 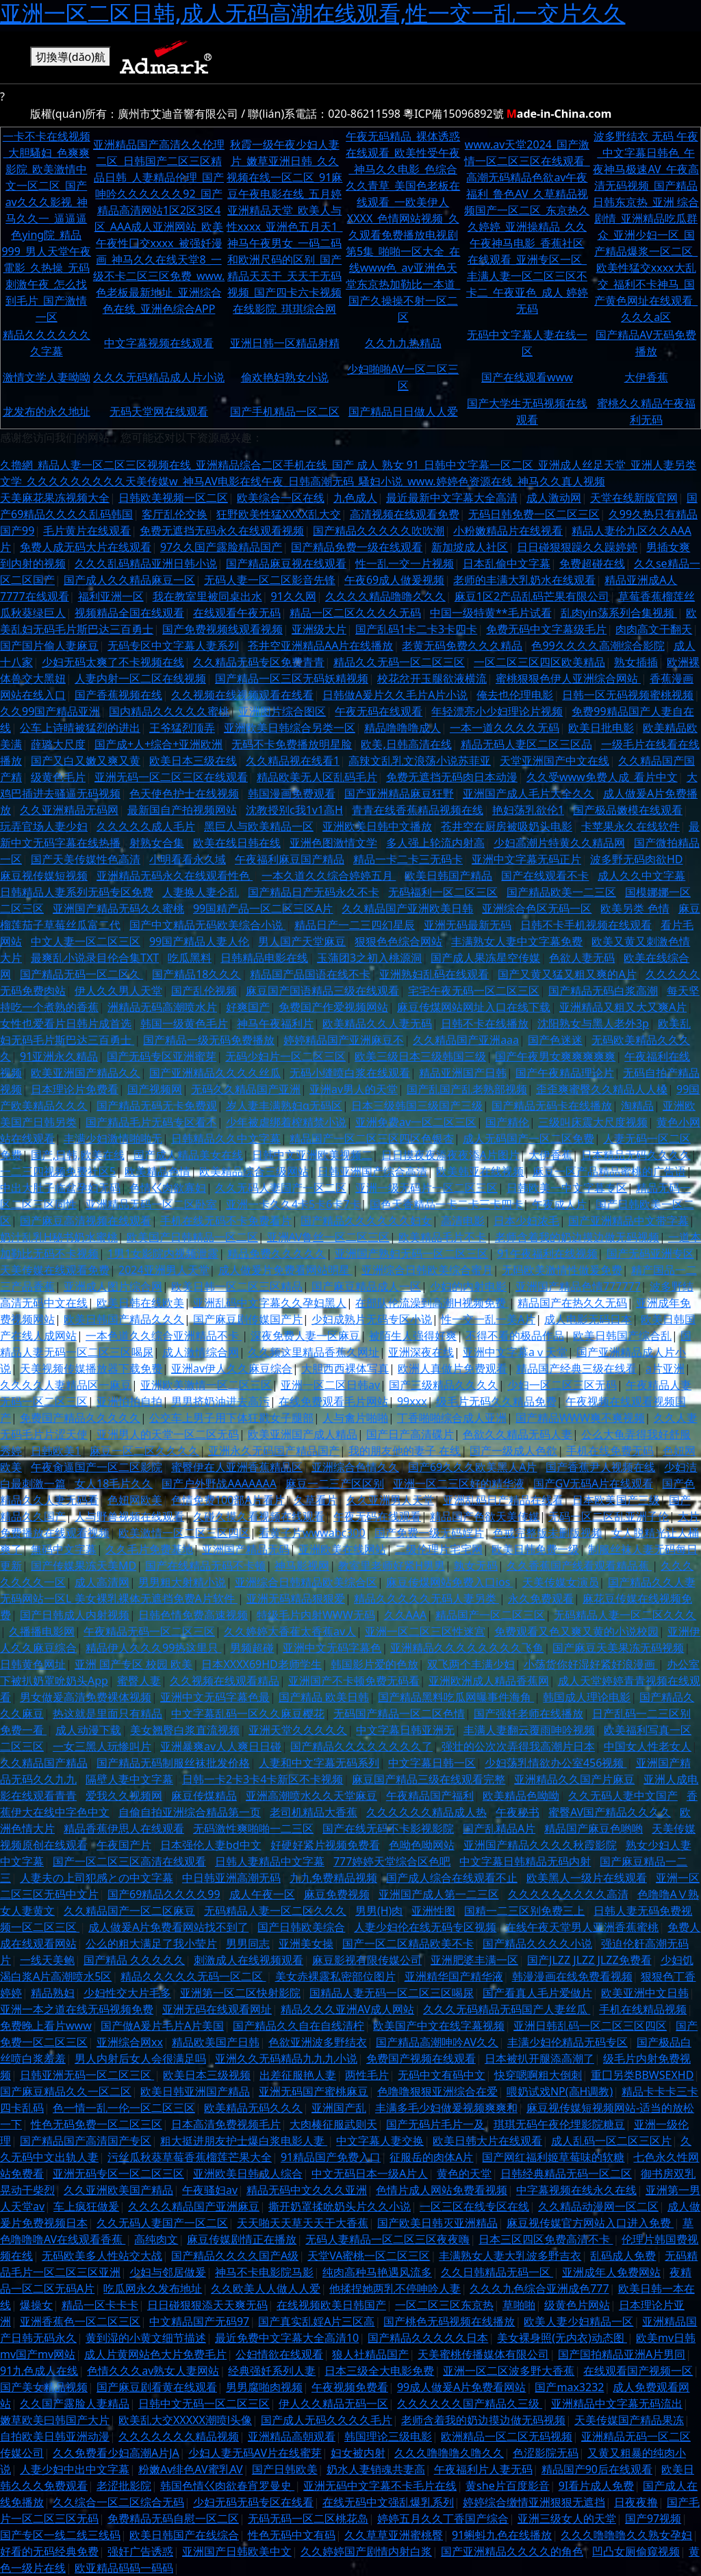 What do you see at coordinates (332, 1647) in the screenshot?
I see `亚洲中文无码字幕色` at bounding box center [332, 1647].